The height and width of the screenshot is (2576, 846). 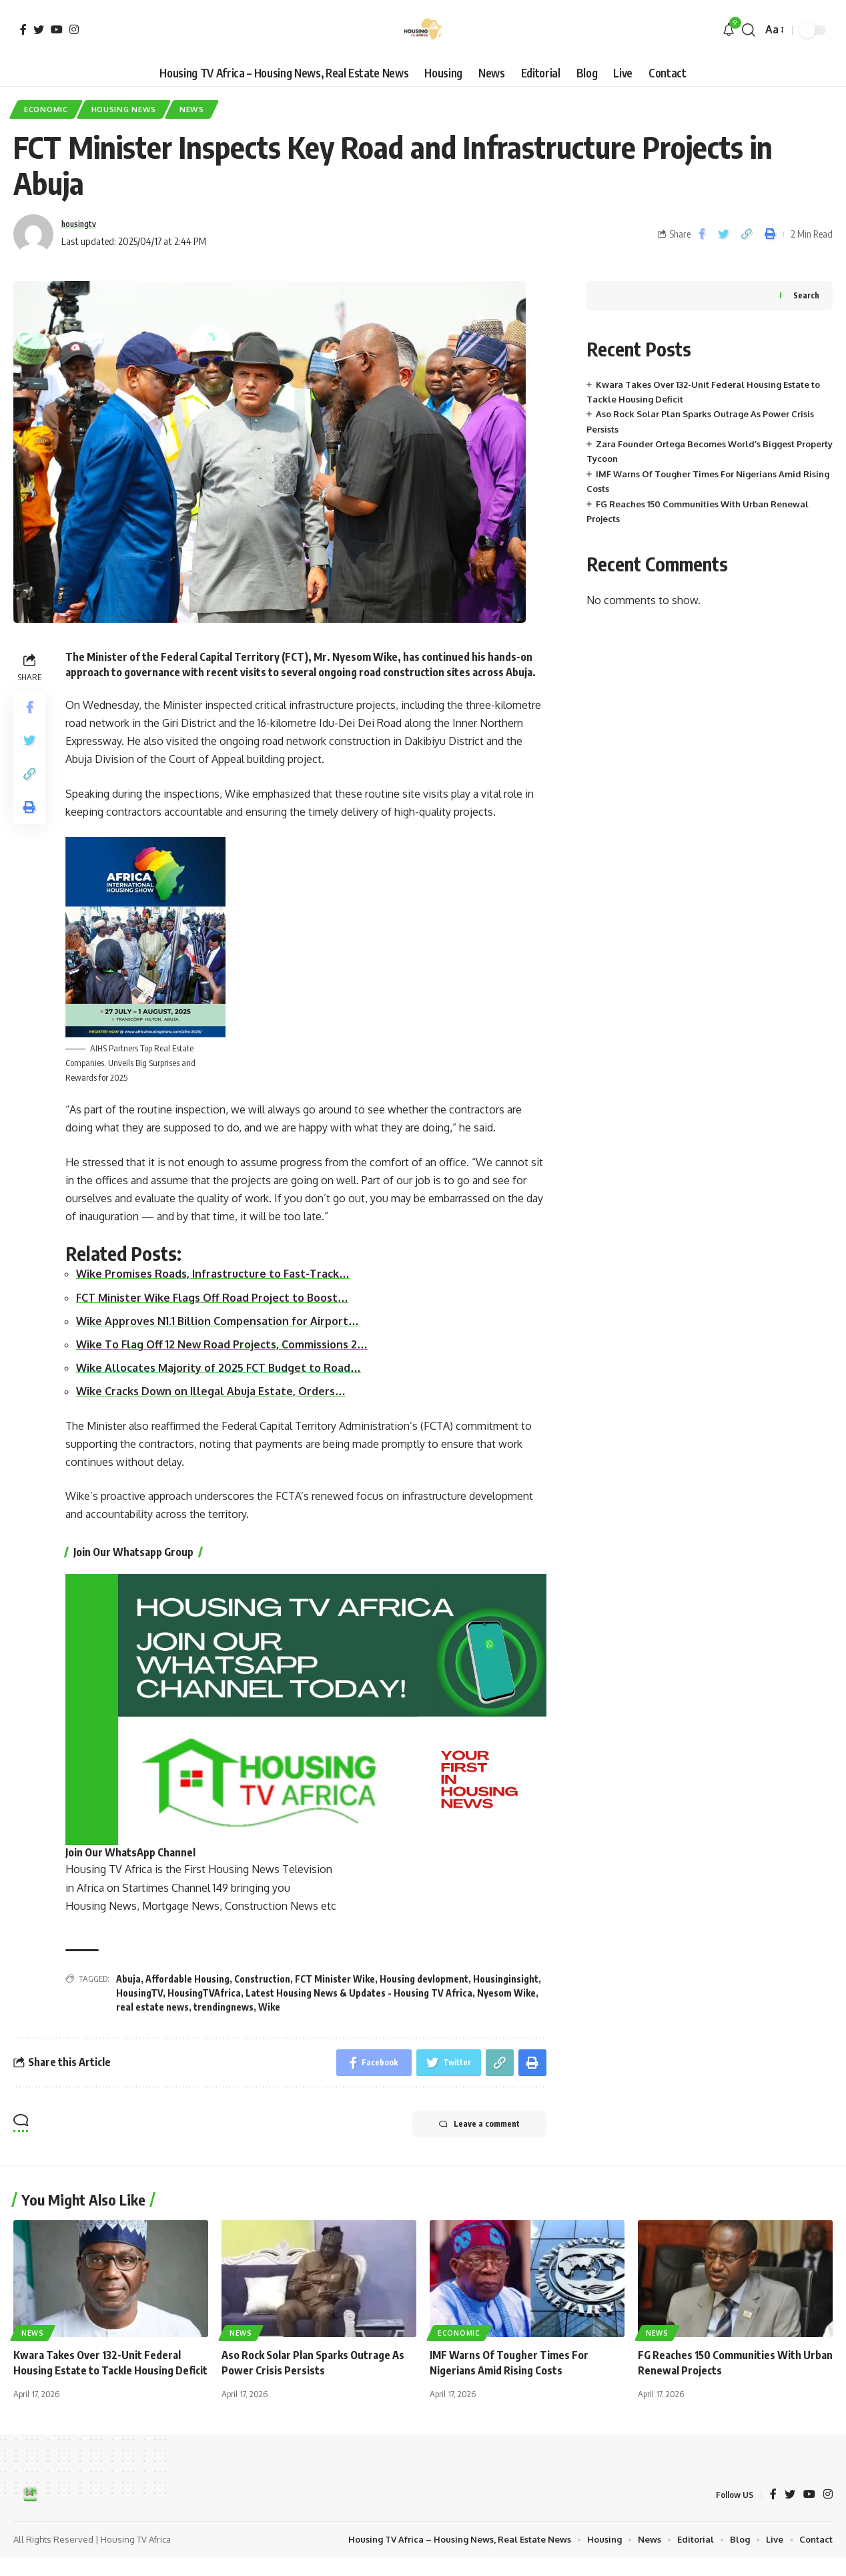 What do you see at coordinates (38, 29) in the screenshot?
I see `[Twitter]` at bounding box center [38, 29].